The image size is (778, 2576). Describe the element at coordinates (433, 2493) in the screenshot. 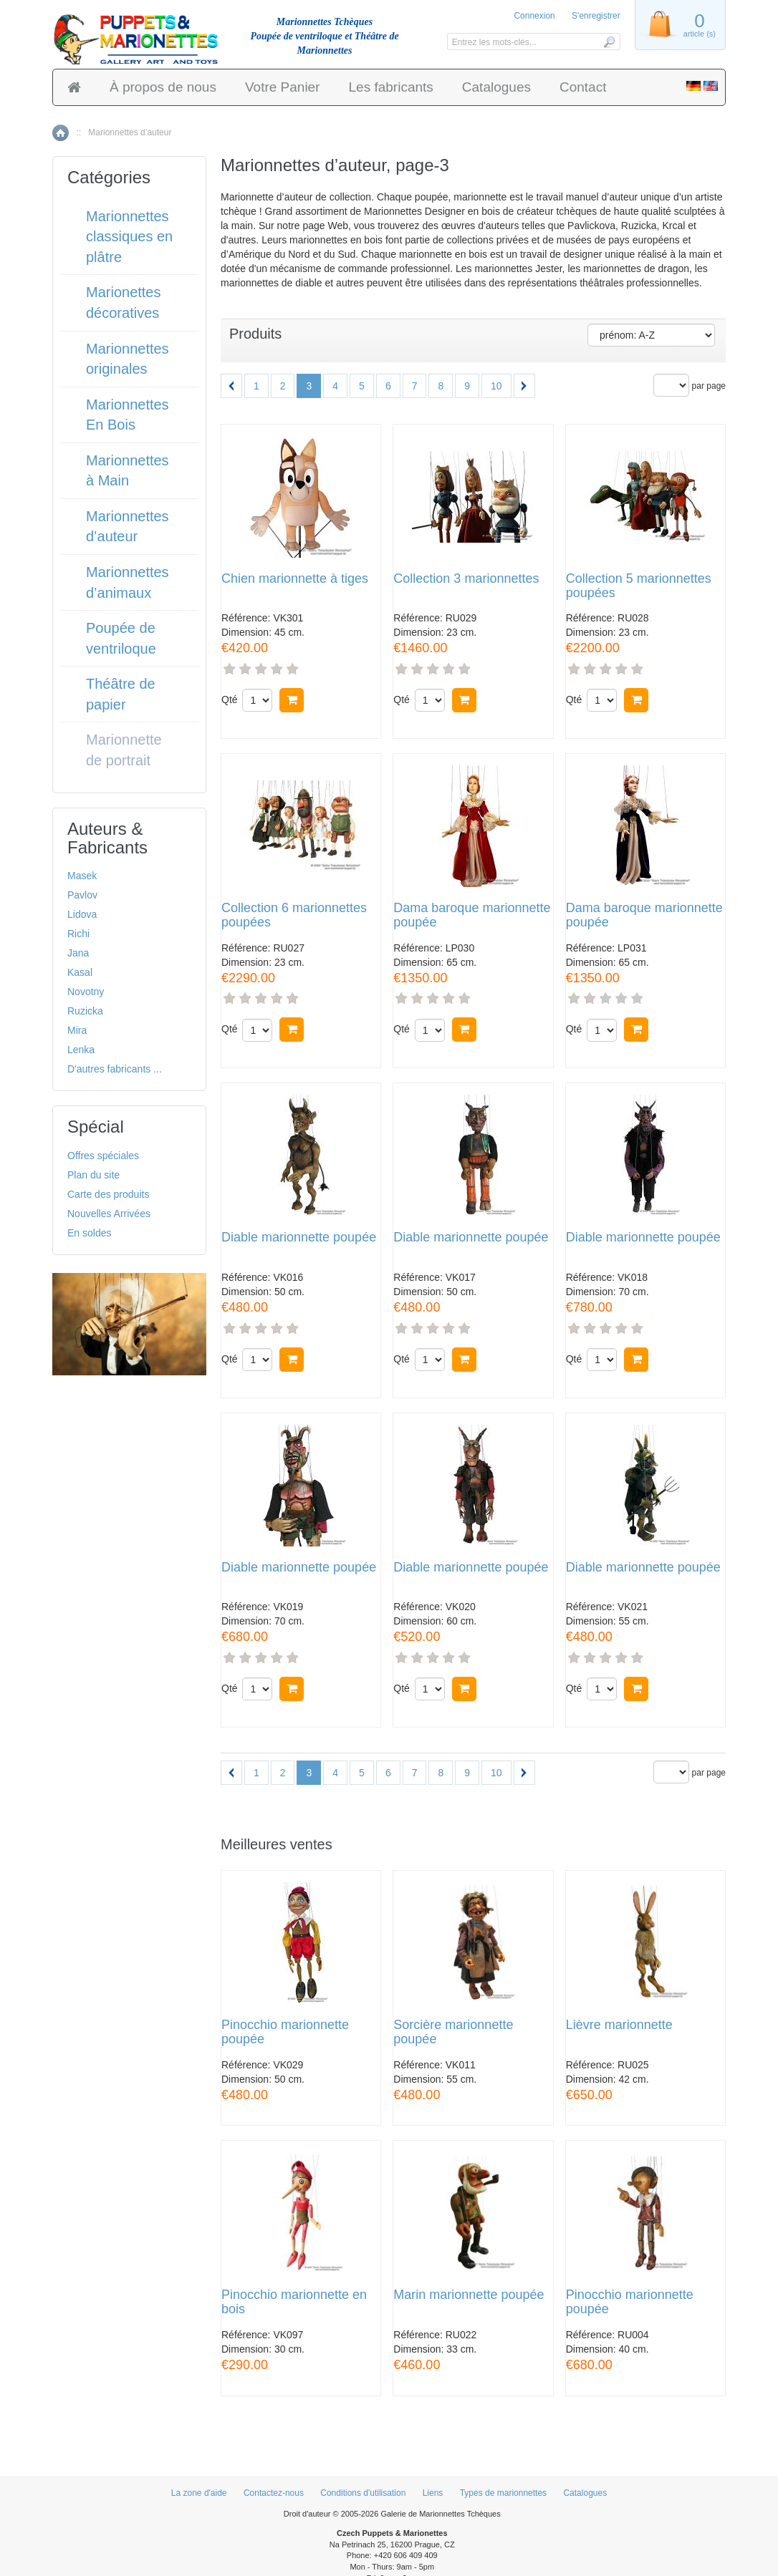

I see `Liens` at that location.